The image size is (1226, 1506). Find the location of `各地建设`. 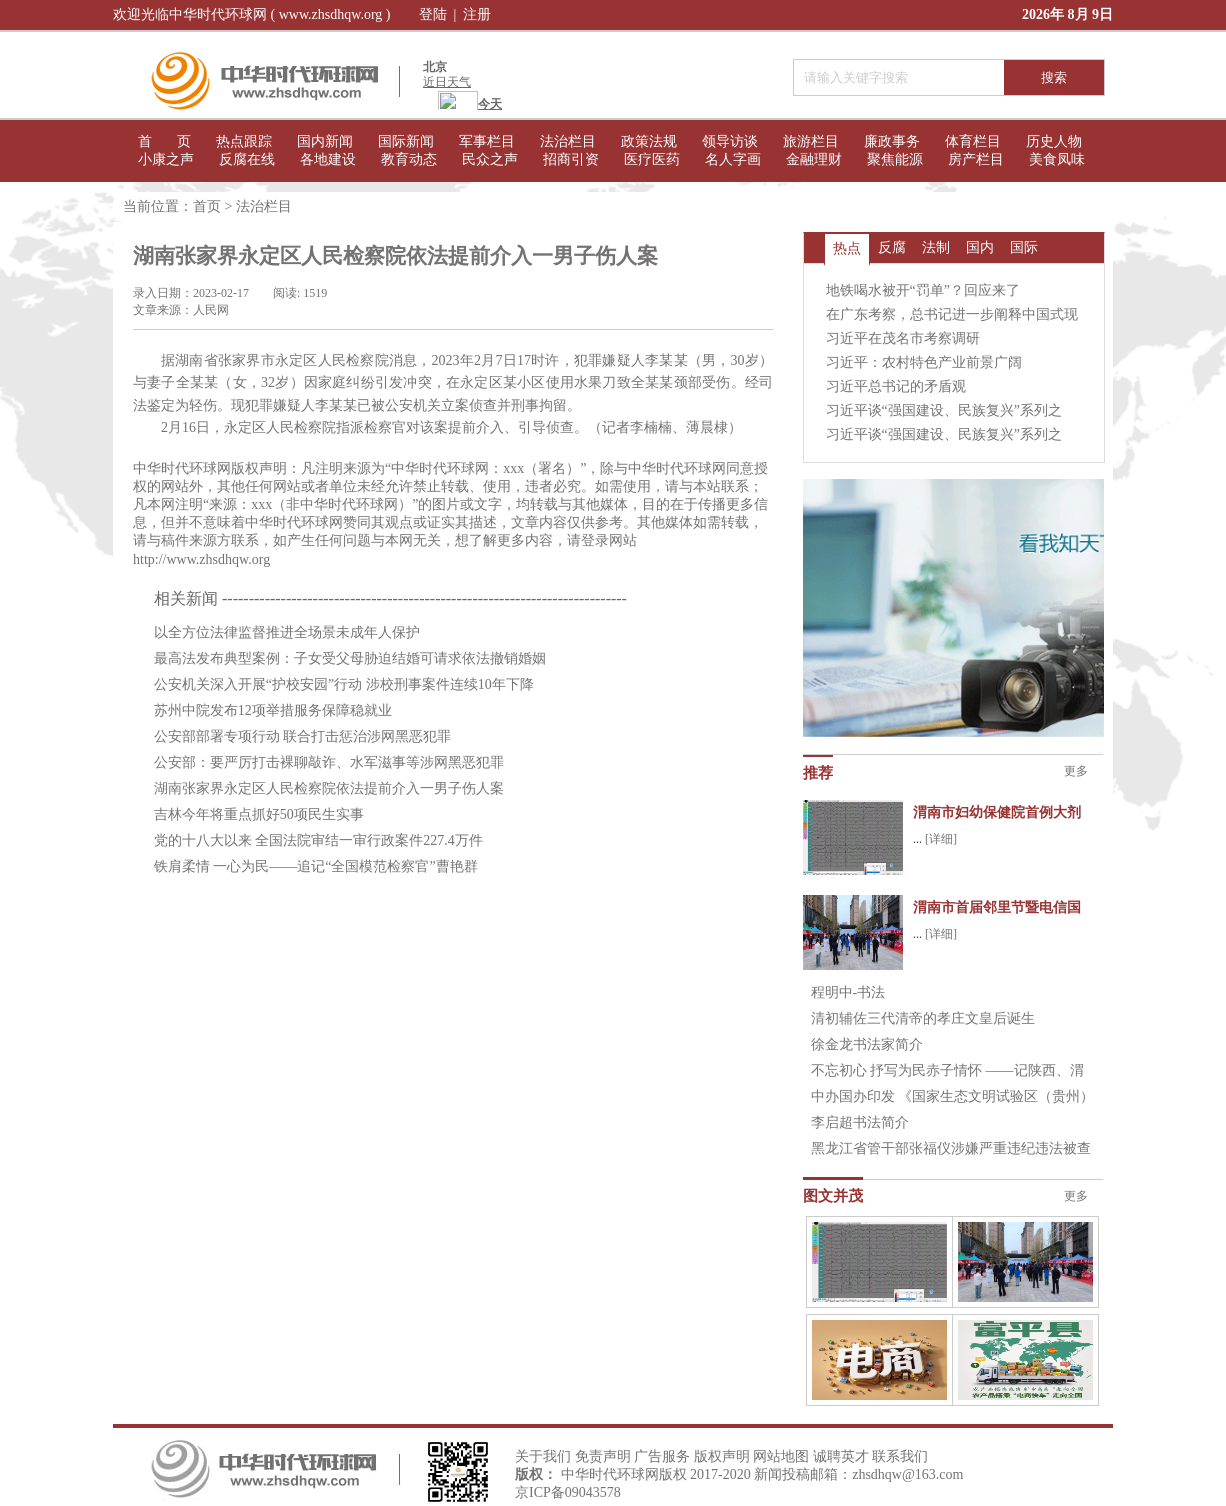

各地建设 is located at coordinates (328, 159).